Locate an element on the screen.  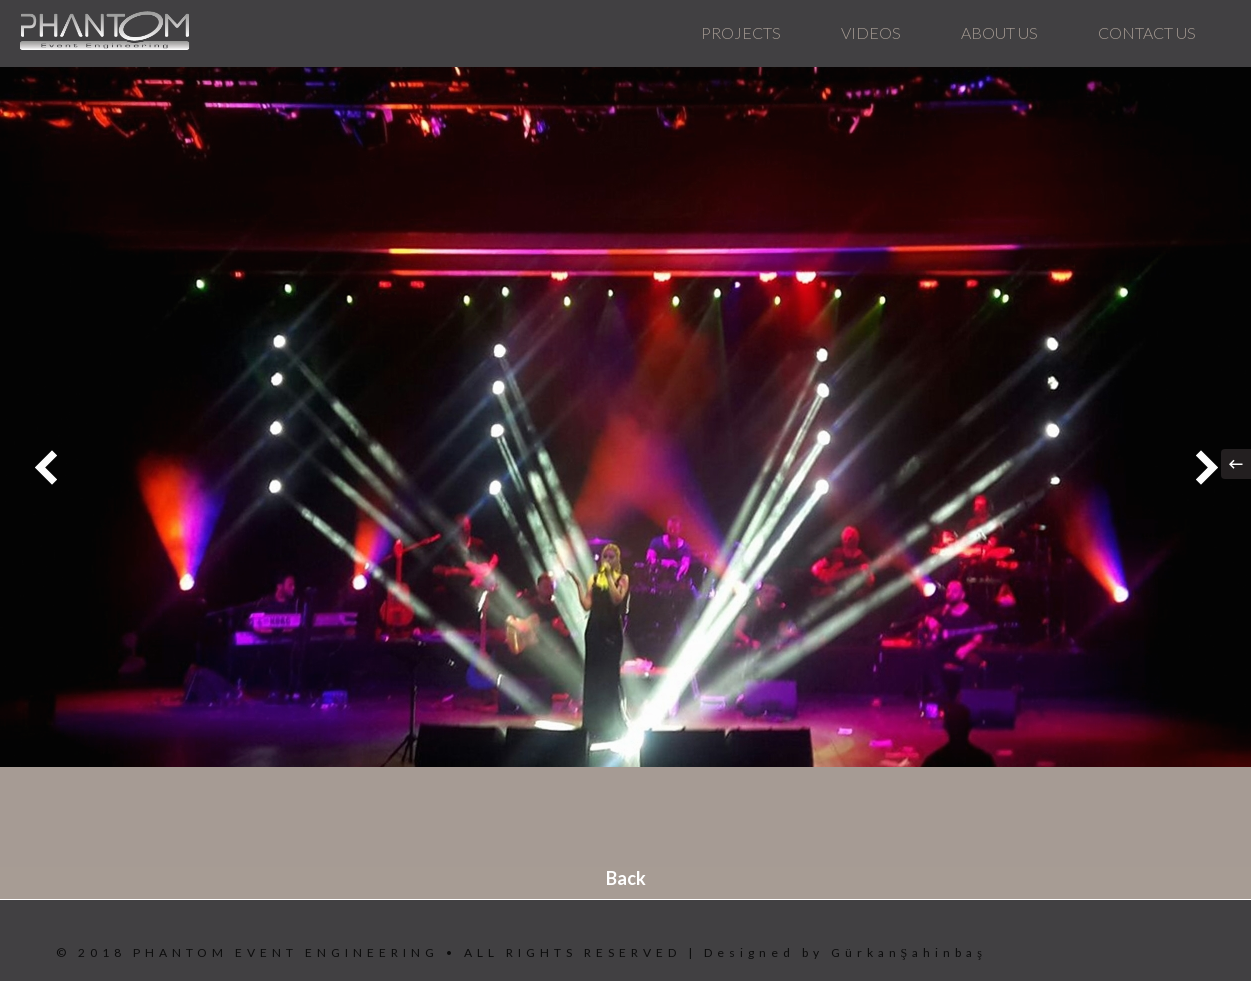
PROJECTS is located at coordinates (741, 32).